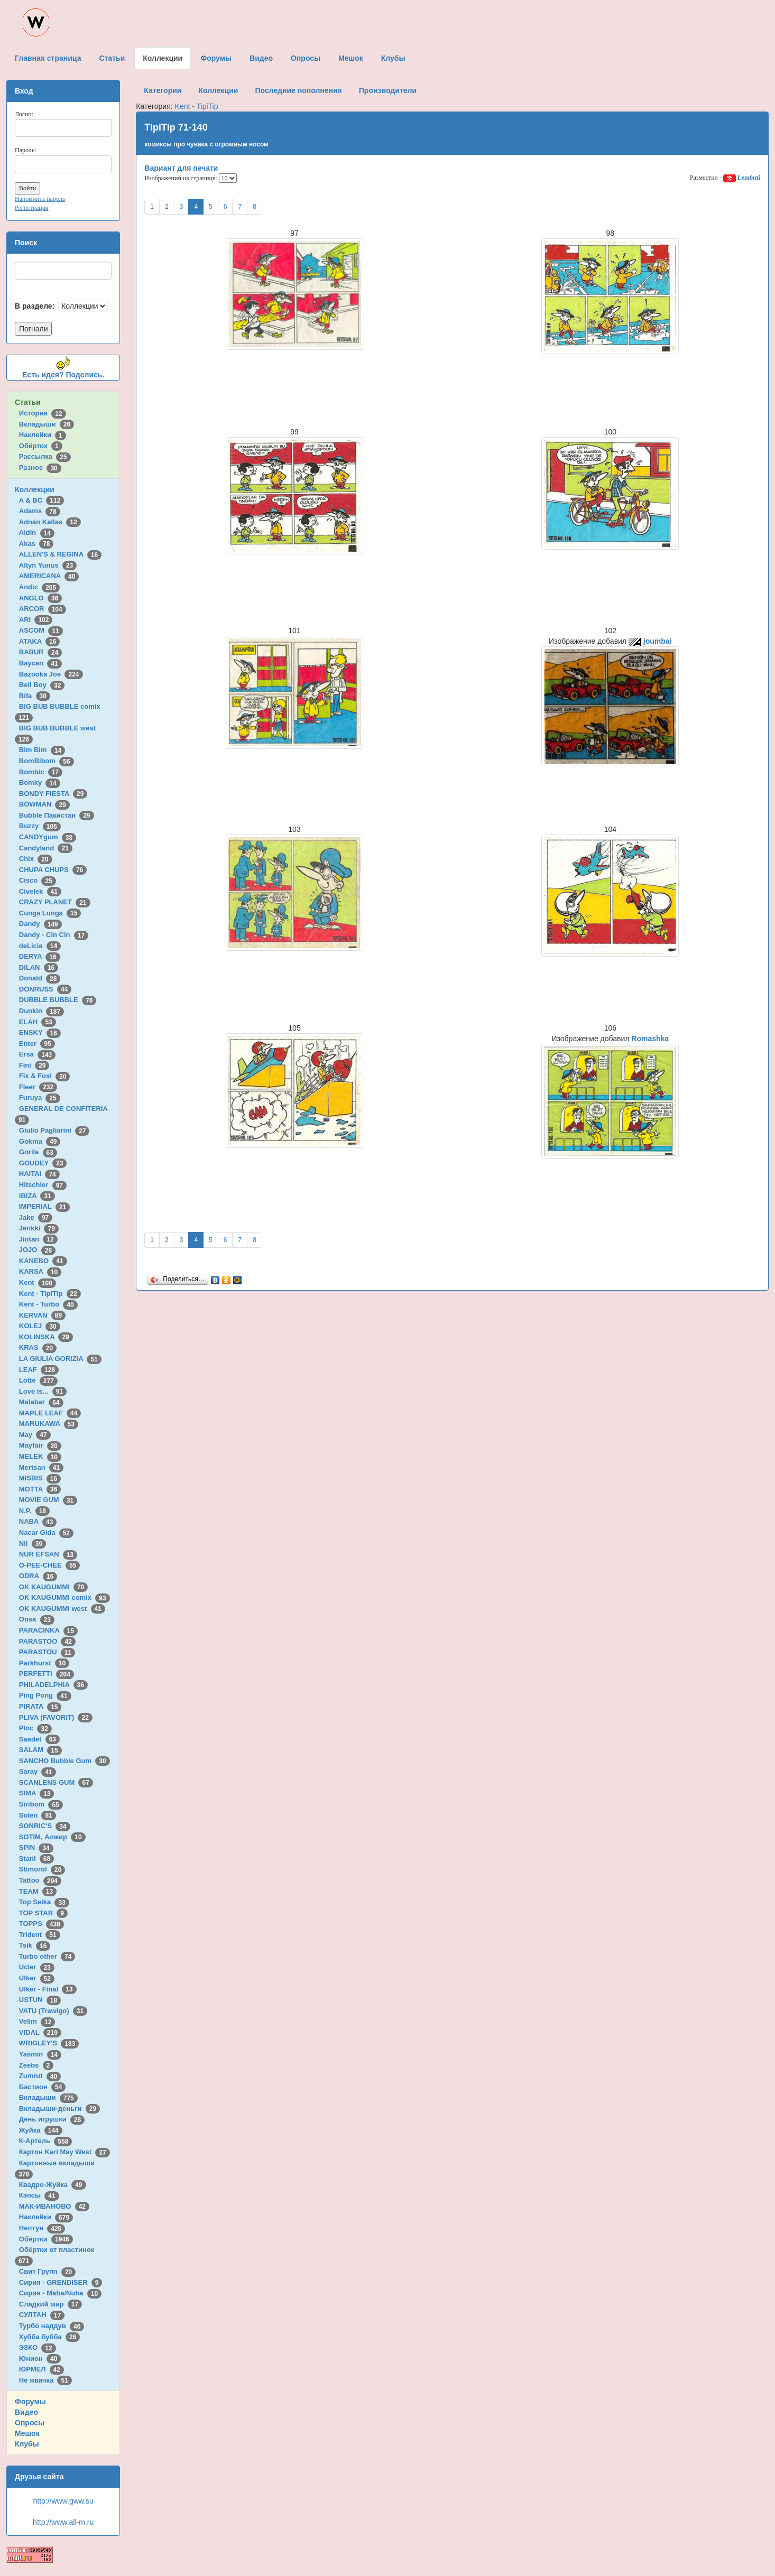 The height and width of the screenshot is (2576, 775). What do you see at coordinates (39, 587) in the screenshot?
I see `Andic` at bounding box center [39, 587].